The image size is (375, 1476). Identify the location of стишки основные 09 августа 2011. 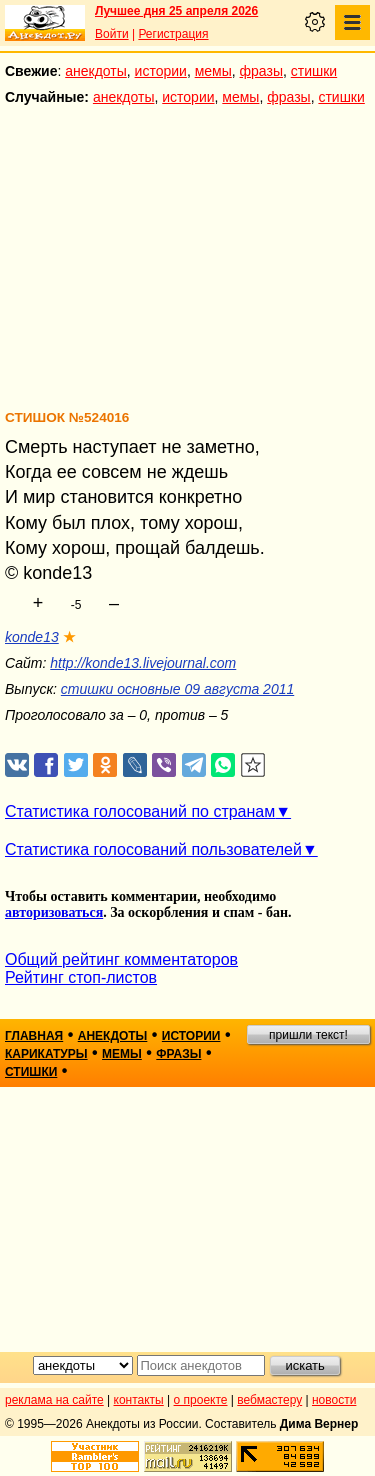
(177, 689).